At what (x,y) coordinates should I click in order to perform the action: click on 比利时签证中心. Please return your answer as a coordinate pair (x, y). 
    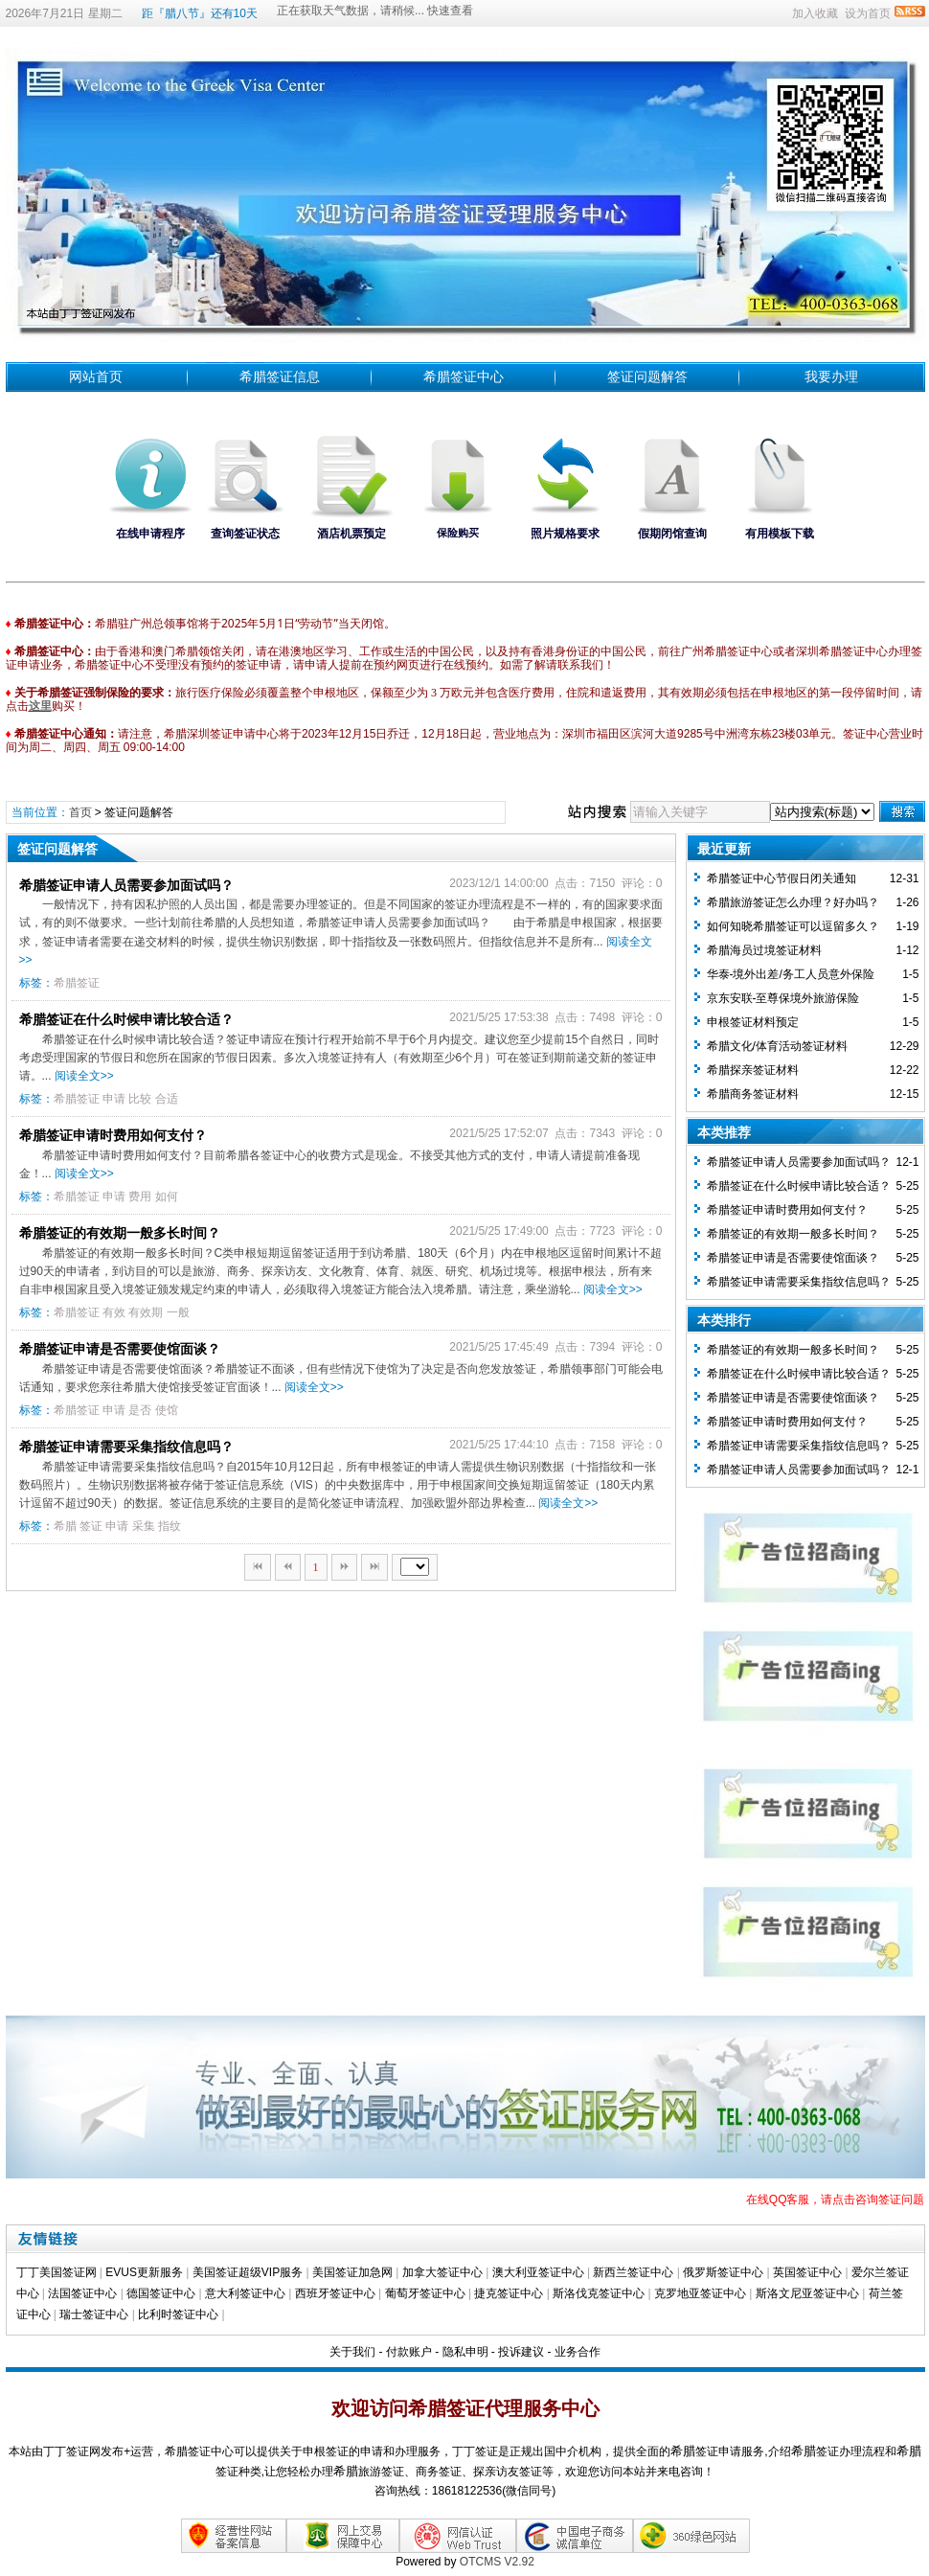
    Looking at the image, I should click on (178, 2314).